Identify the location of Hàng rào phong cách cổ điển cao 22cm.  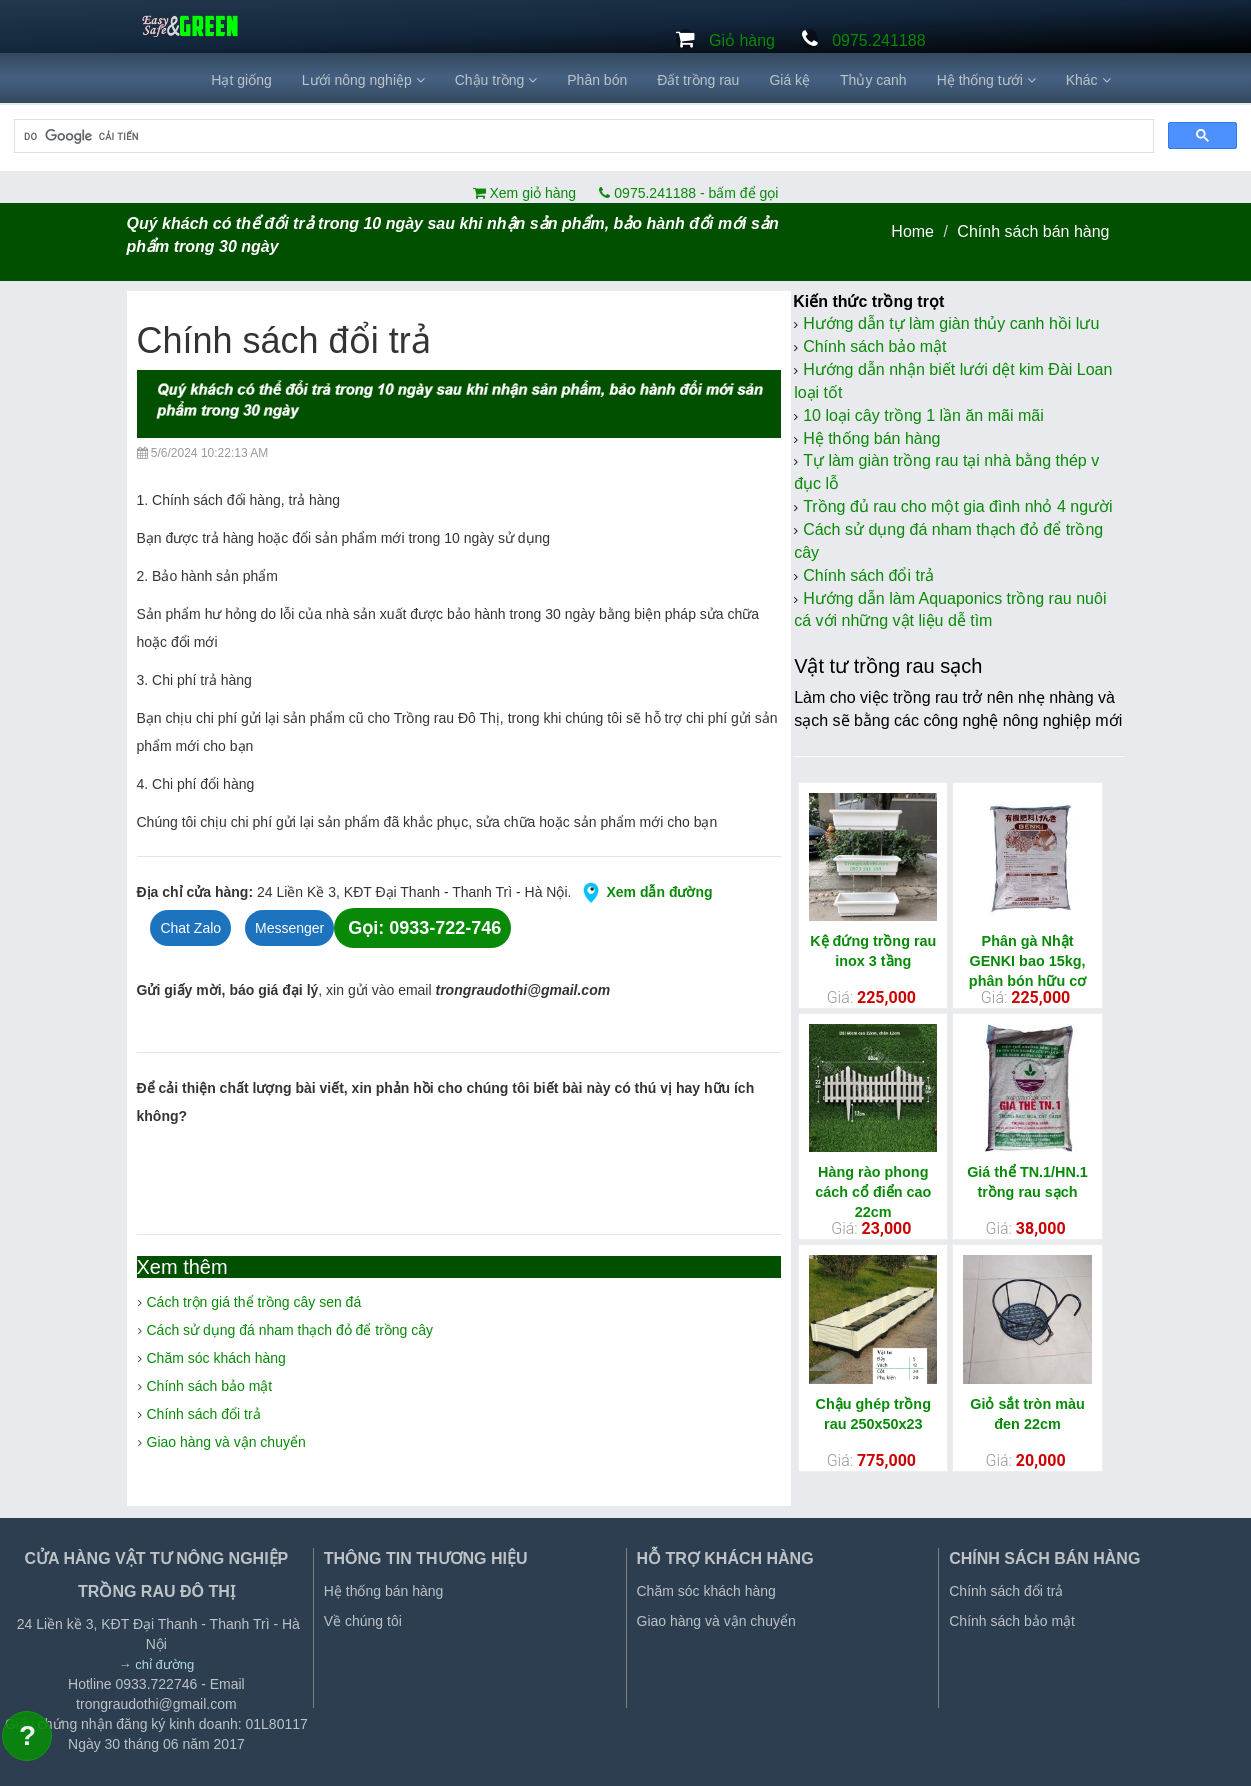
(873, 1192).